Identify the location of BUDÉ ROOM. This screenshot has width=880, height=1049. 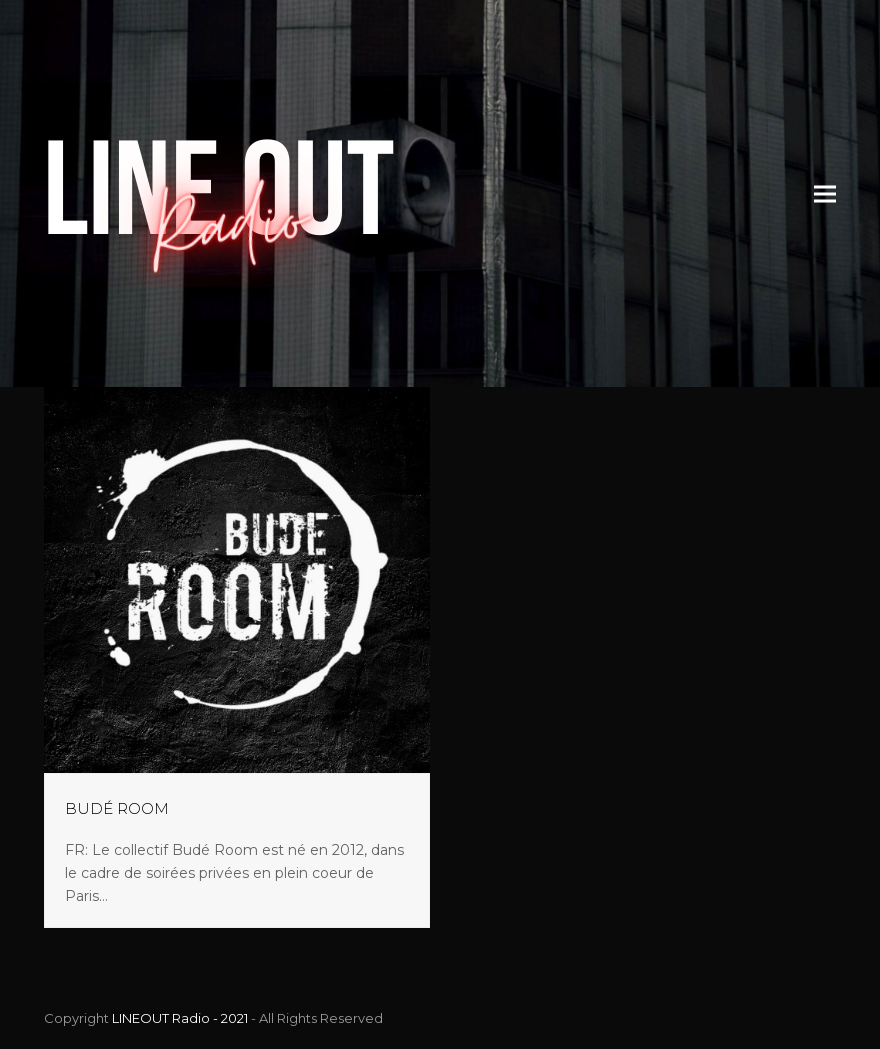
(117, 808).